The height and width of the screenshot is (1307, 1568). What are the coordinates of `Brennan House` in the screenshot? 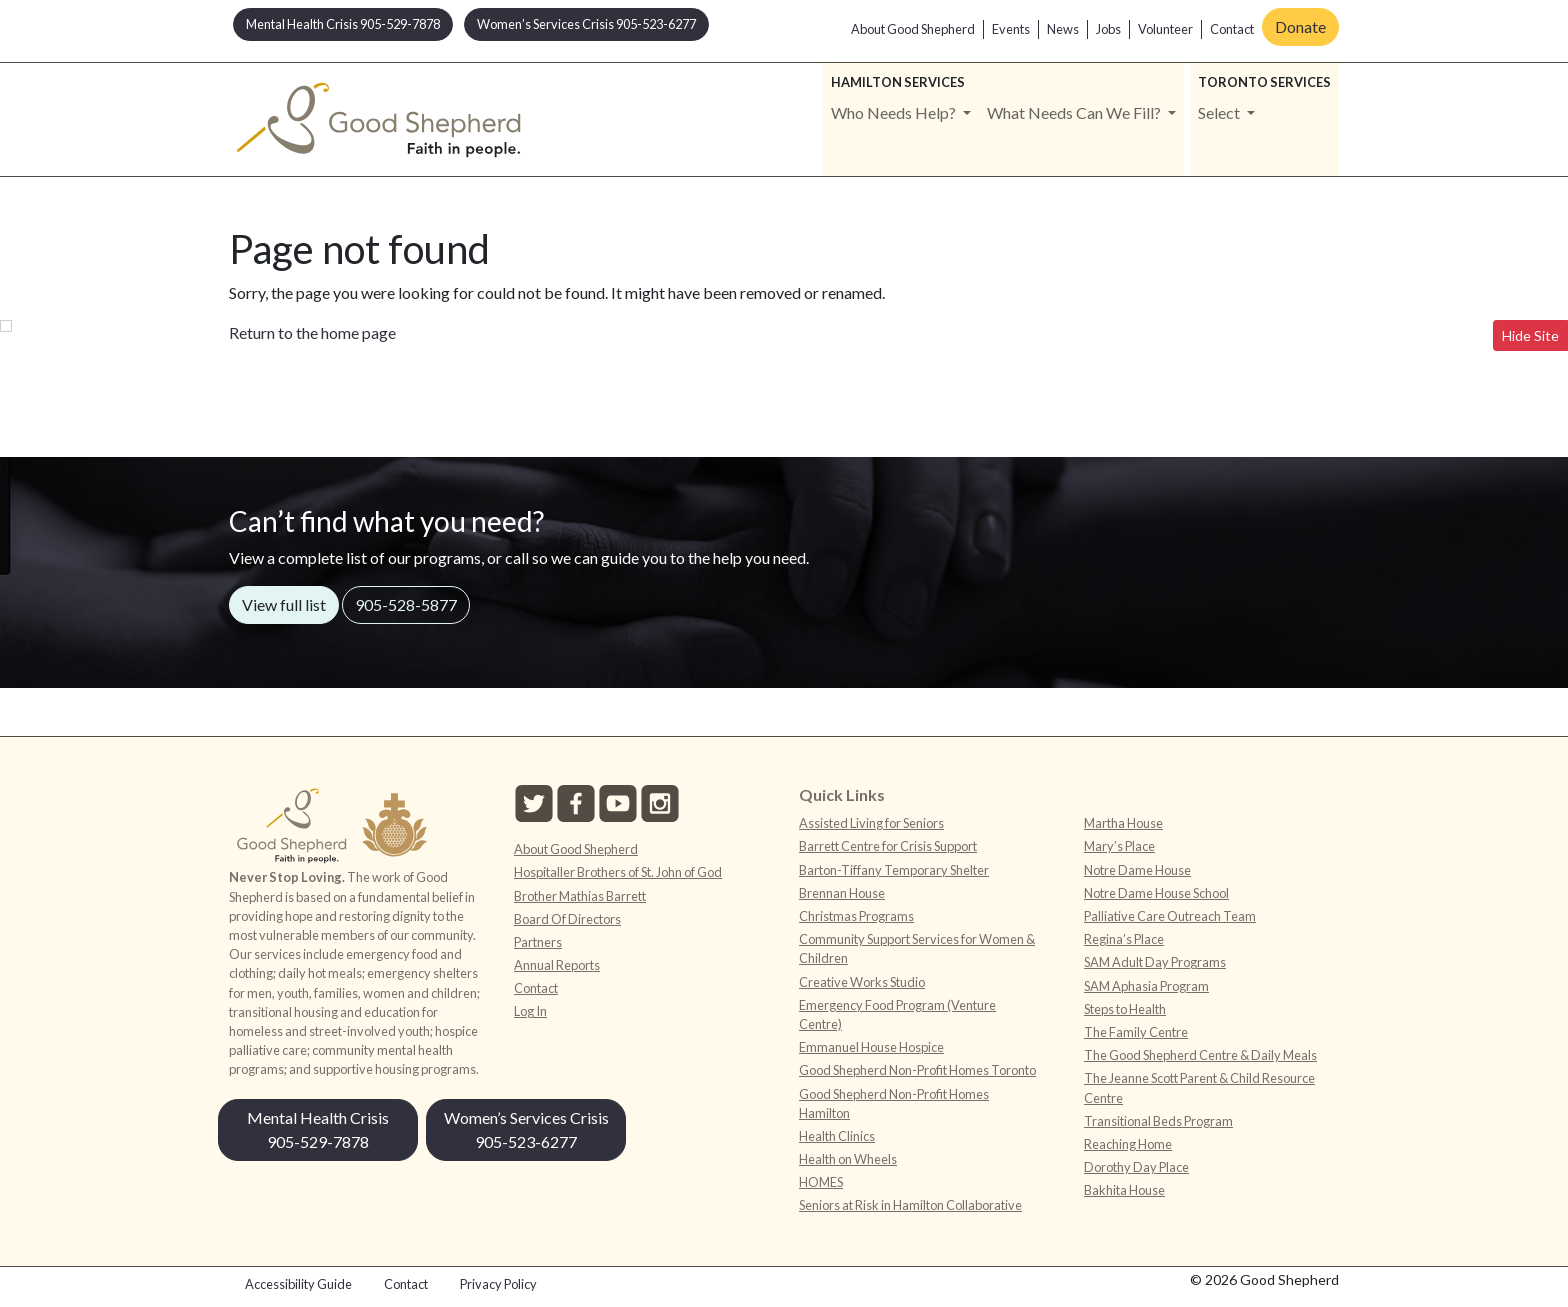 It's located at (842, 893).